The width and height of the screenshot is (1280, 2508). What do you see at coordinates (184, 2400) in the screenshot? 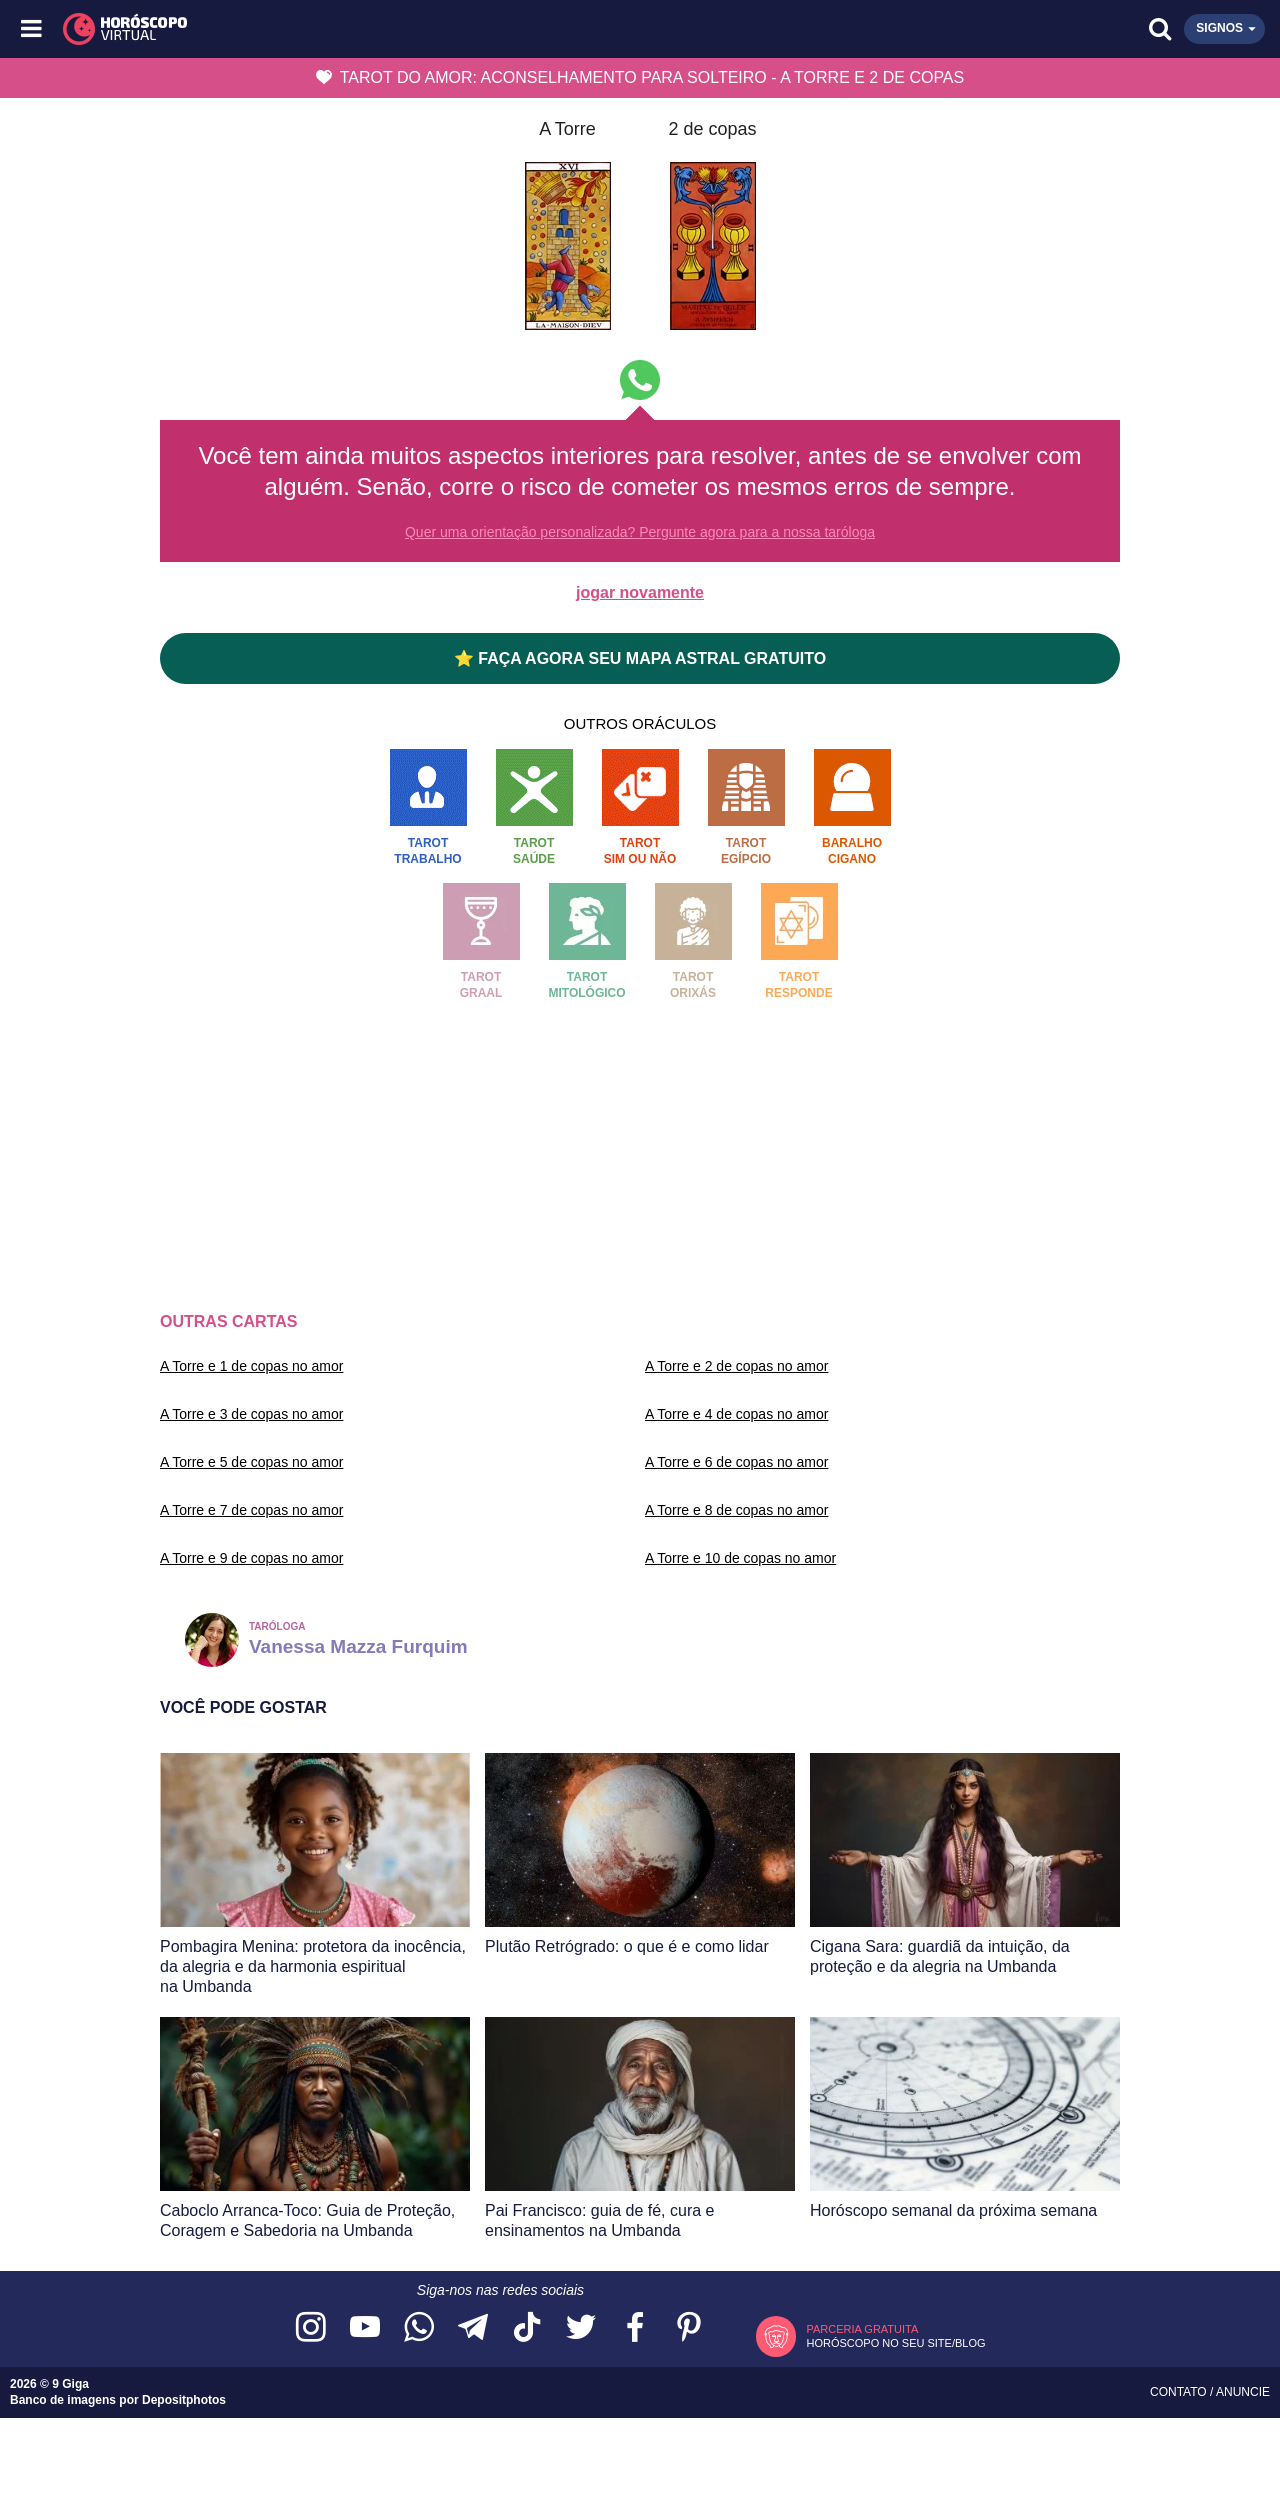
I see `Depositphotos` at bounding box center [184, 2400].